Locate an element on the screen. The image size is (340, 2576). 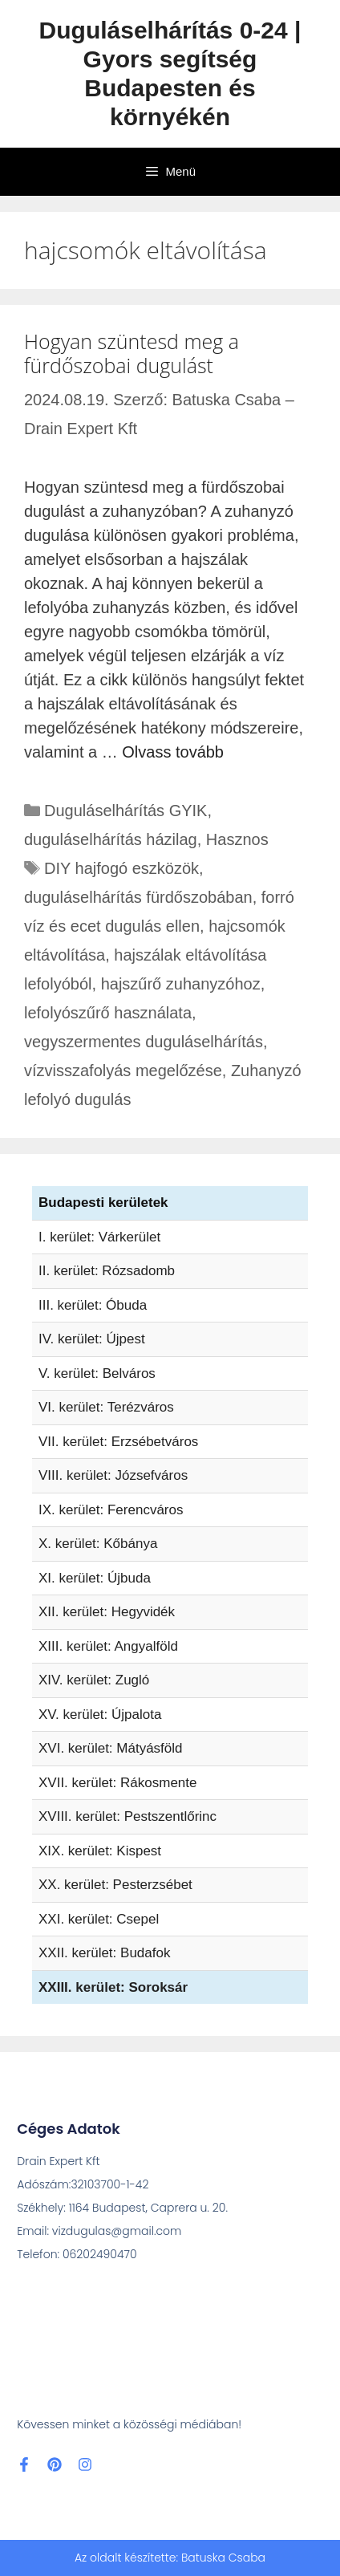
XV. kerület: Újpalota is located at coordinates (99, 1714).